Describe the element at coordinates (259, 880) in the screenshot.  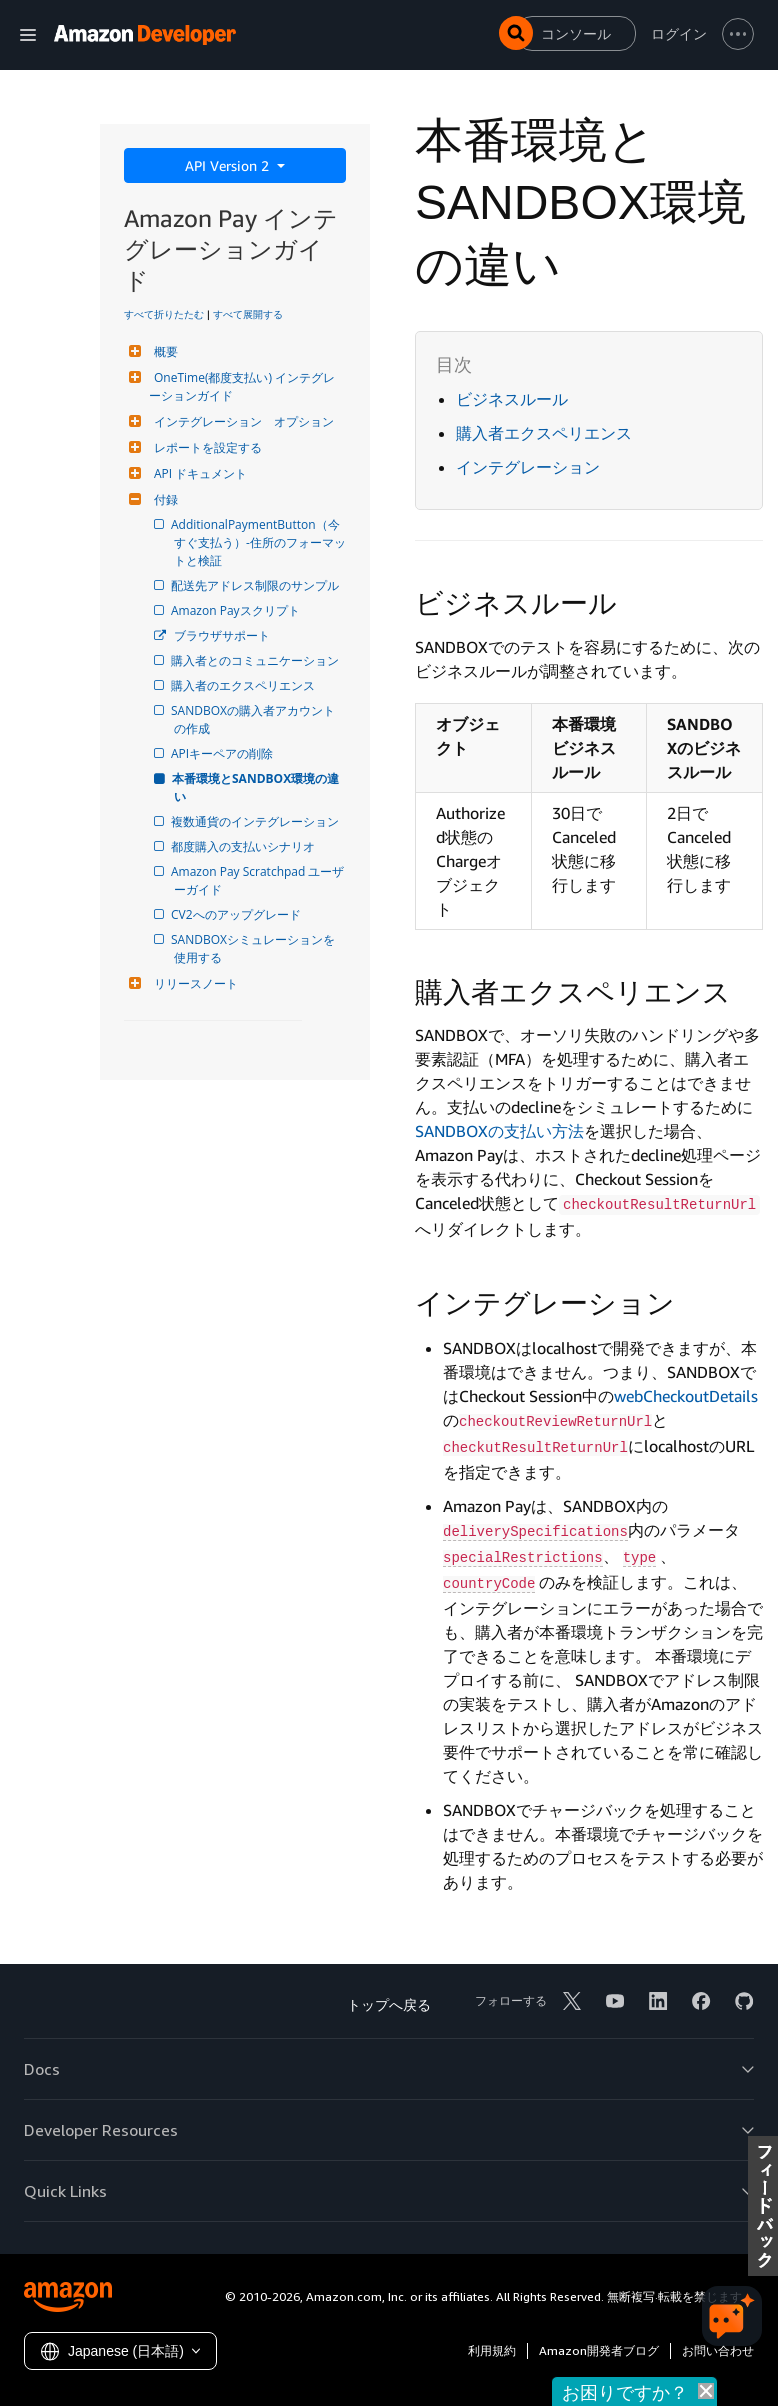
I see `Amazon Pay Scratchpad ユーザーガイド` at that location.